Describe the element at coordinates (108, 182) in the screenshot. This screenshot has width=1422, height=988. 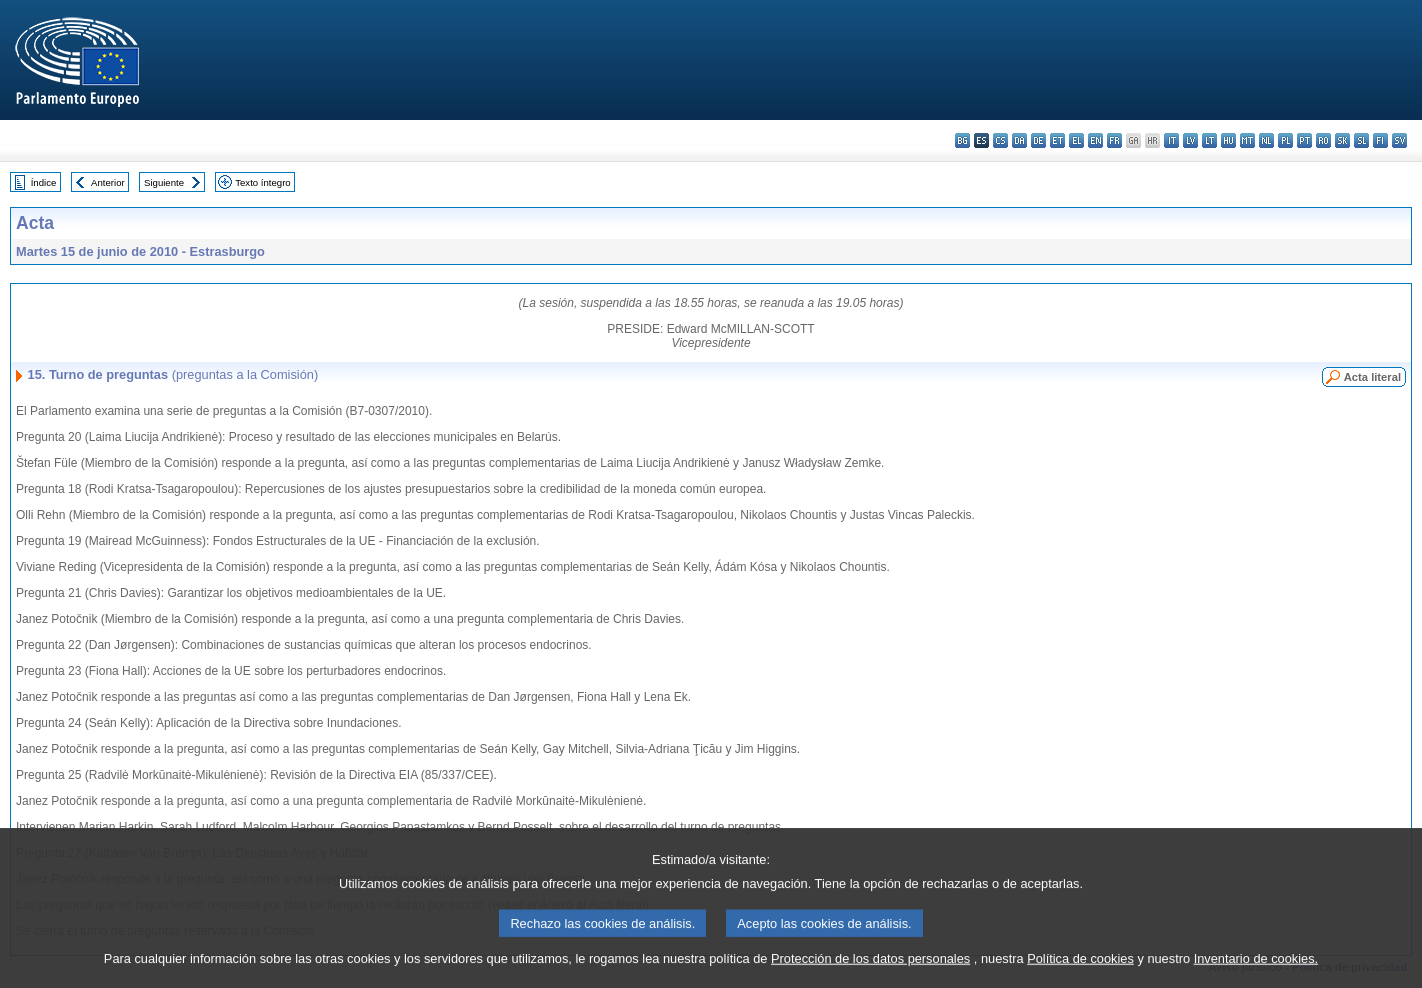
I see `Anterior` at that location.